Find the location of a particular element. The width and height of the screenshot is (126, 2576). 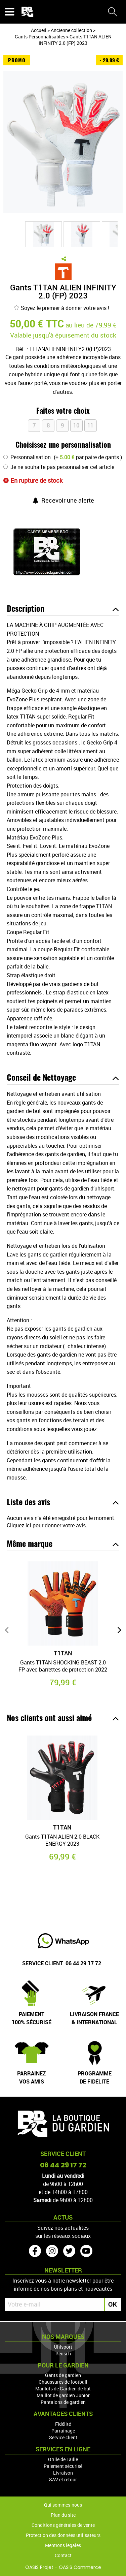

Cliquez ici pour donner votre avis. is located at coordinates (47, 1525).